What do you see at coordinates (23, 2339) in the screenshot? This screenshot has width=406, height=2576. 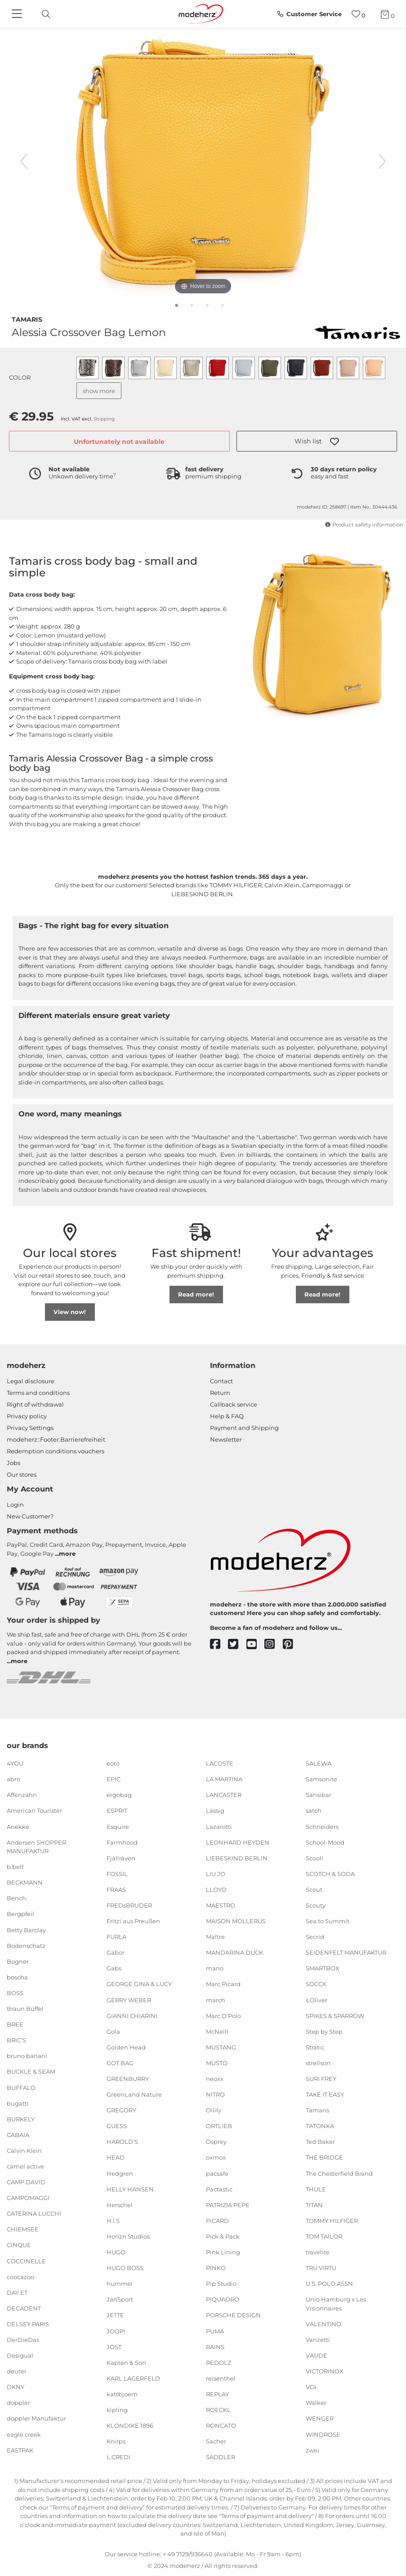 I see `DerDieDas` at bounding box center [23, 2339].